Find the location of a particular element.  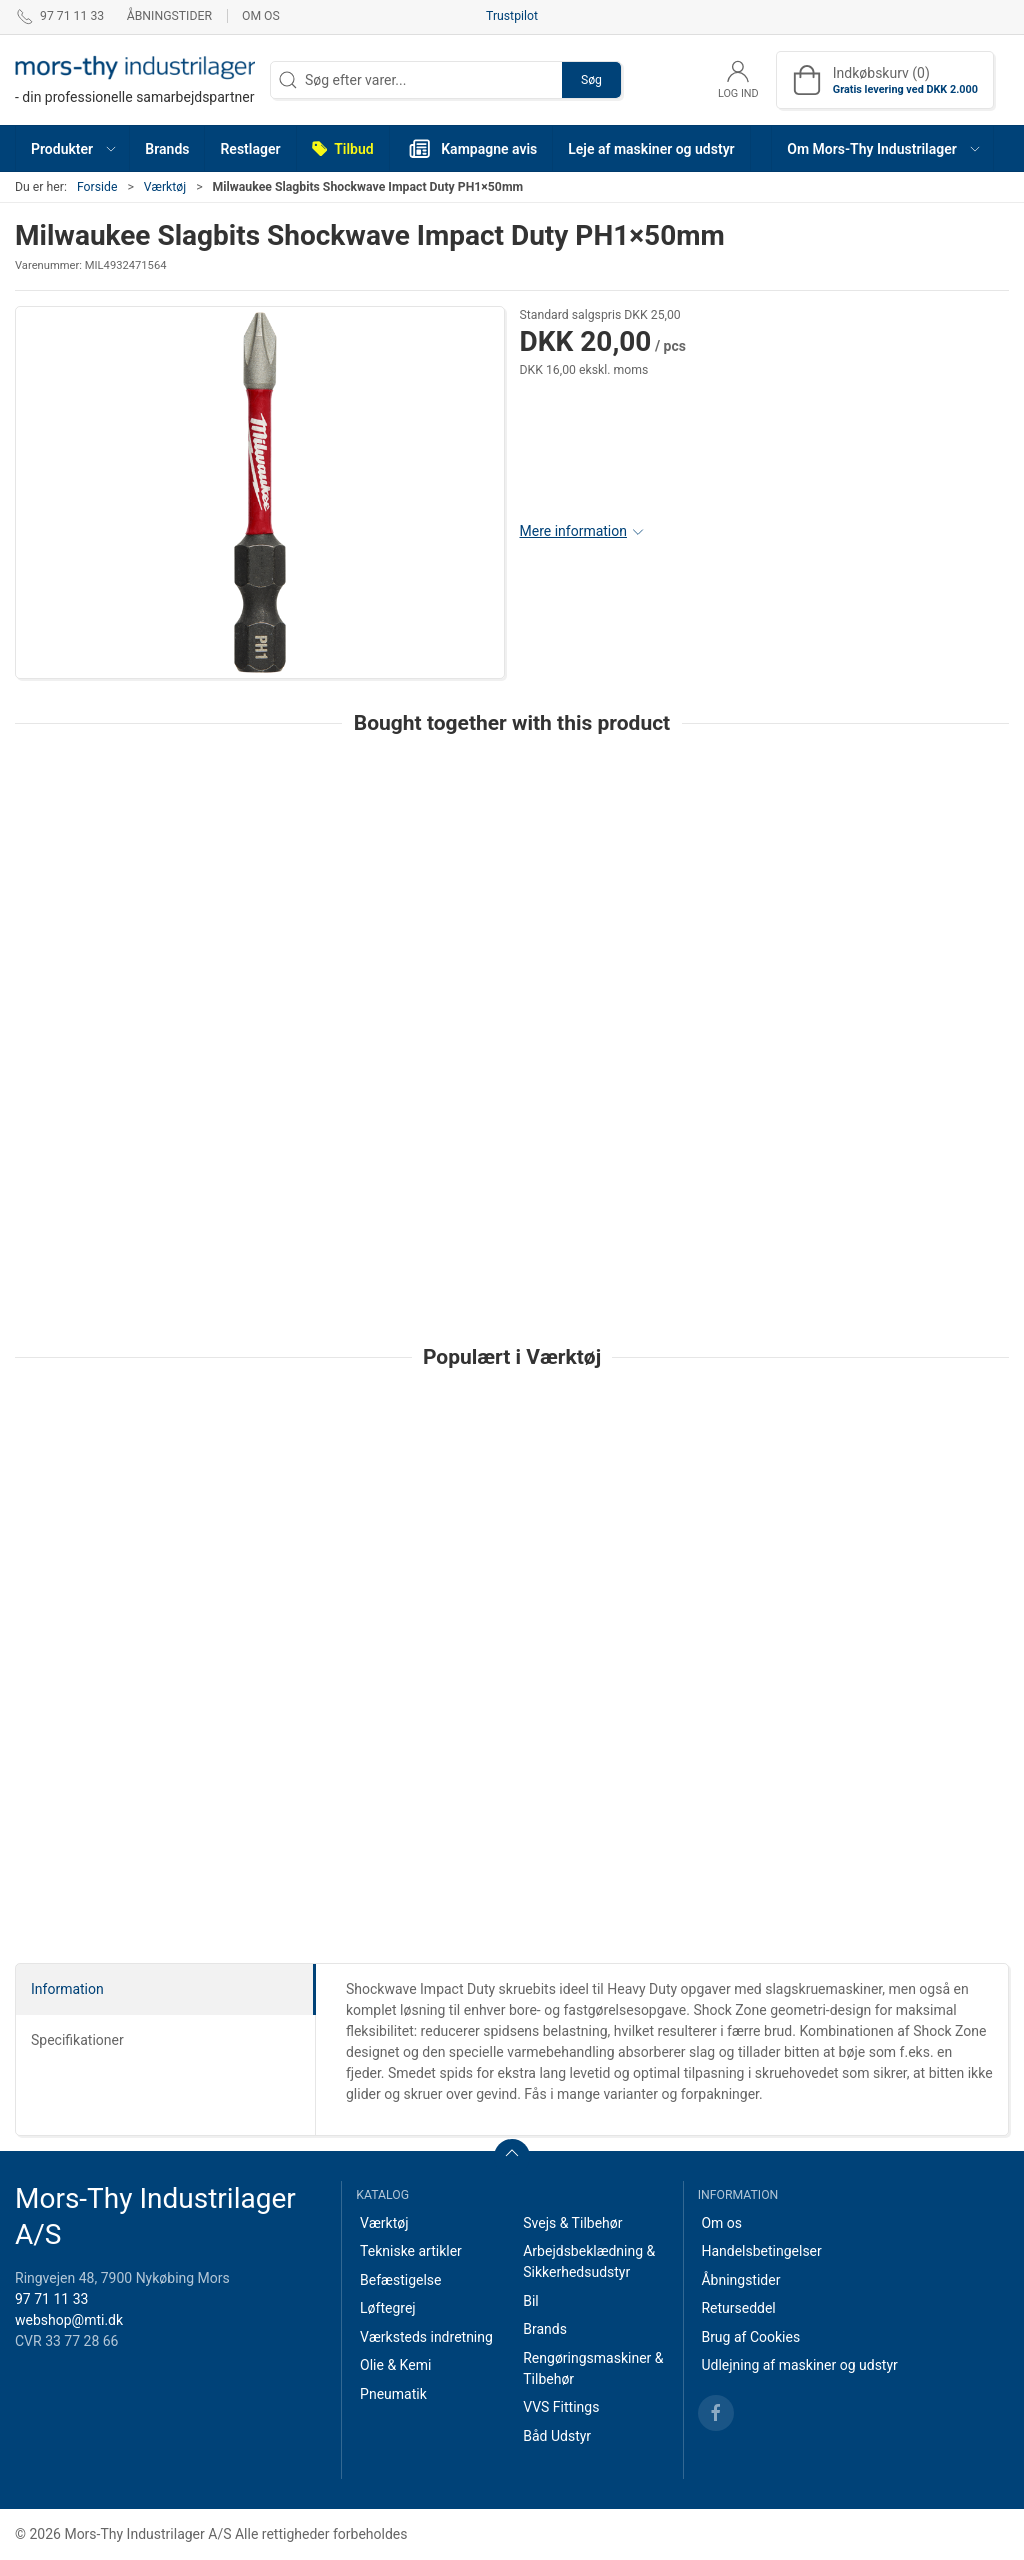

Specifikationer [tab] is located at coordinates (77, 2040).